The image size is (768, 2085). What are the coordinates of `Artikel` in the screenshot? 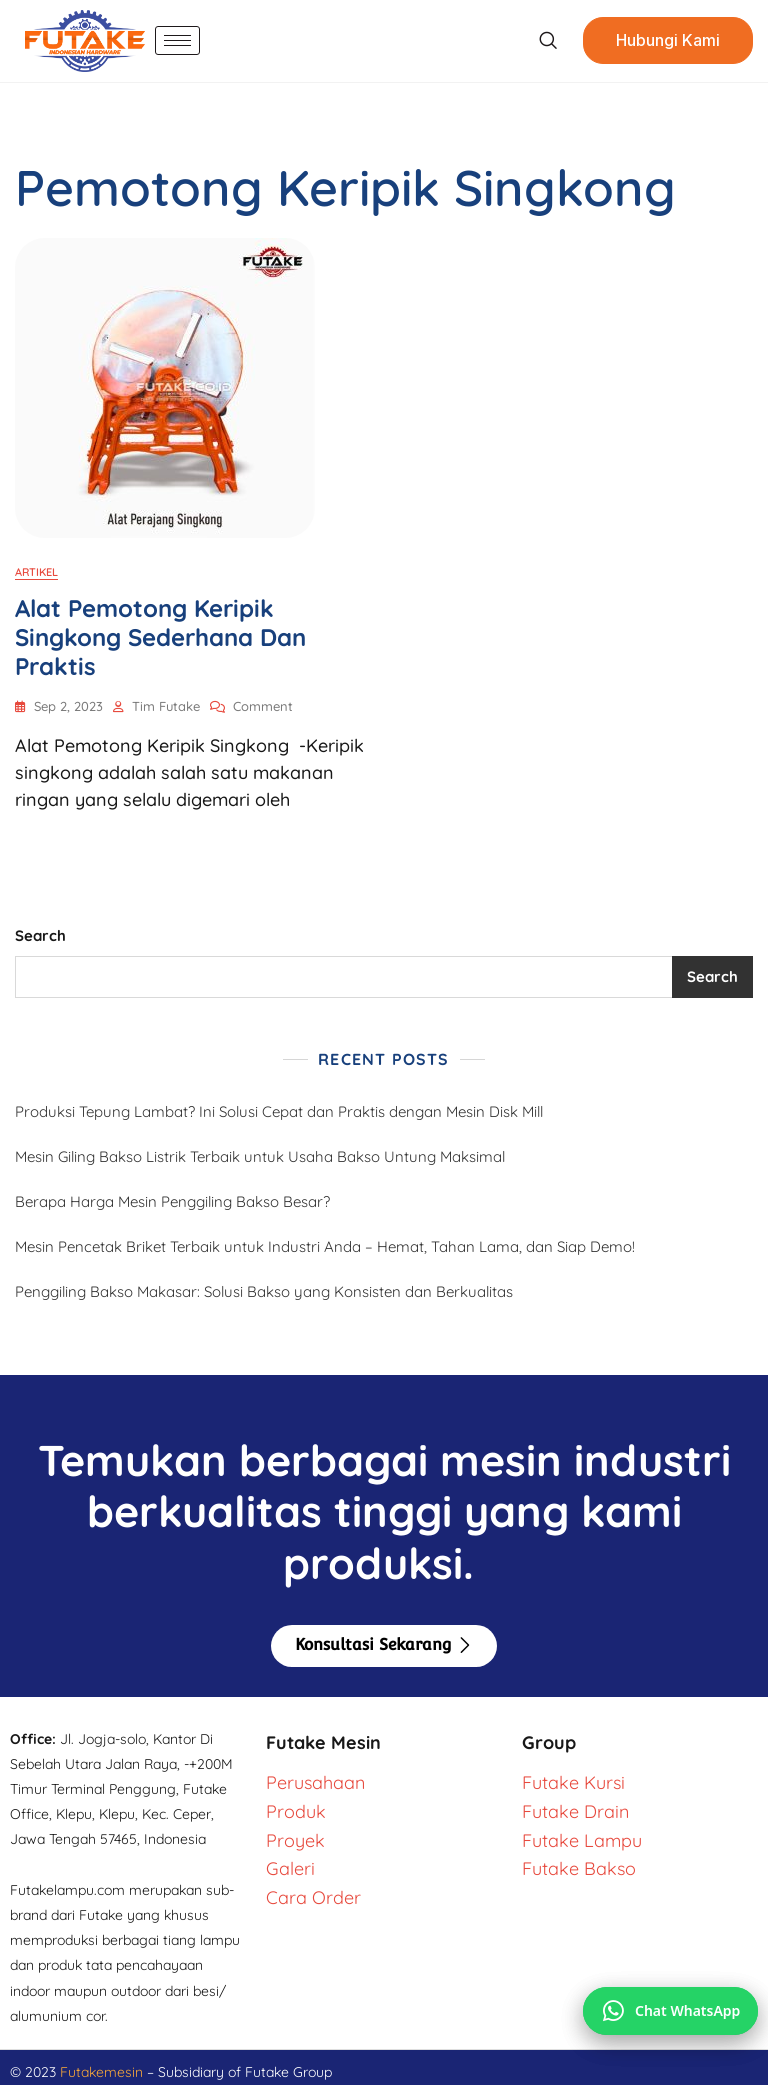 It's located at (36, 572).